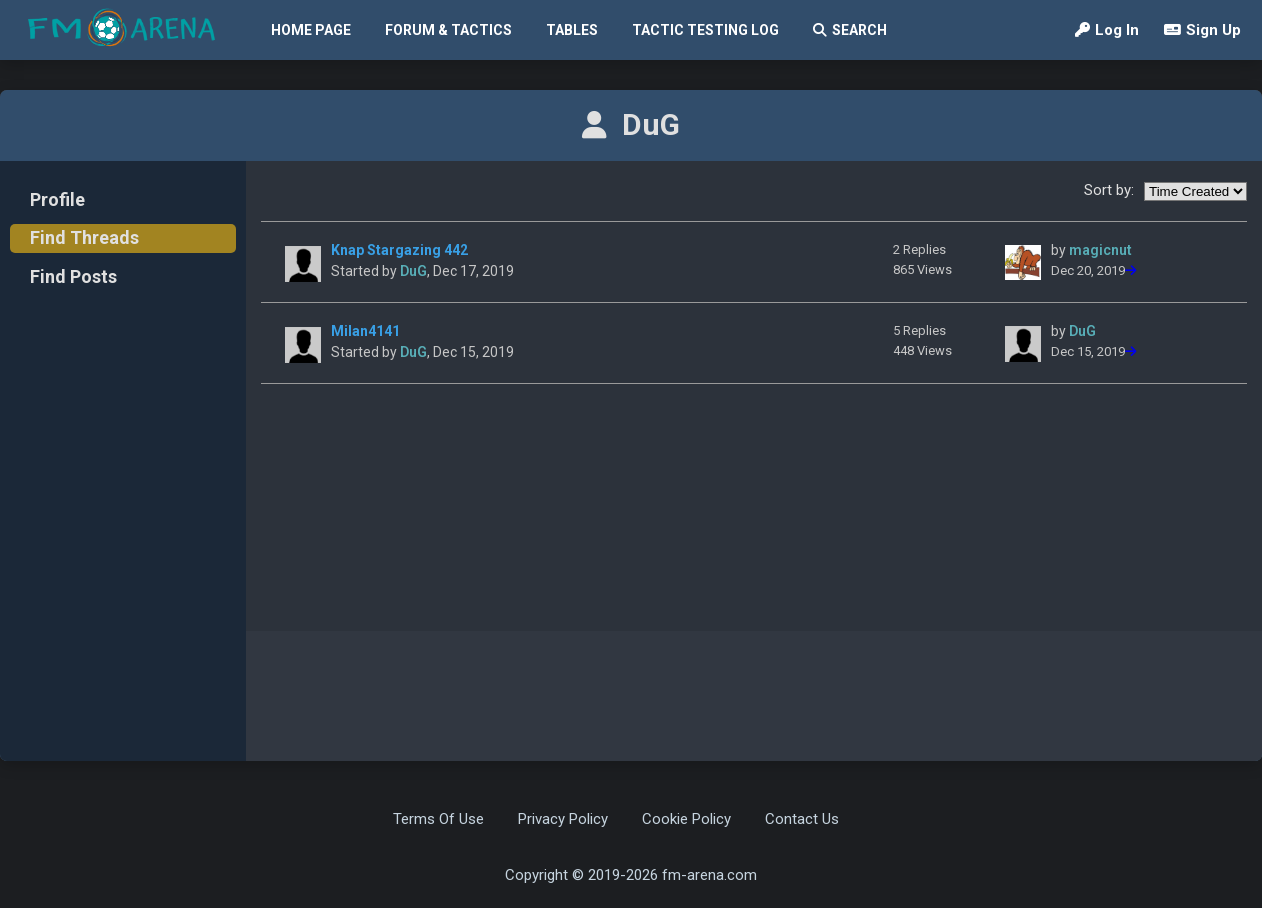 This screenshot has height=908, width=1262. I want to click on Tables, so click(572, 30).